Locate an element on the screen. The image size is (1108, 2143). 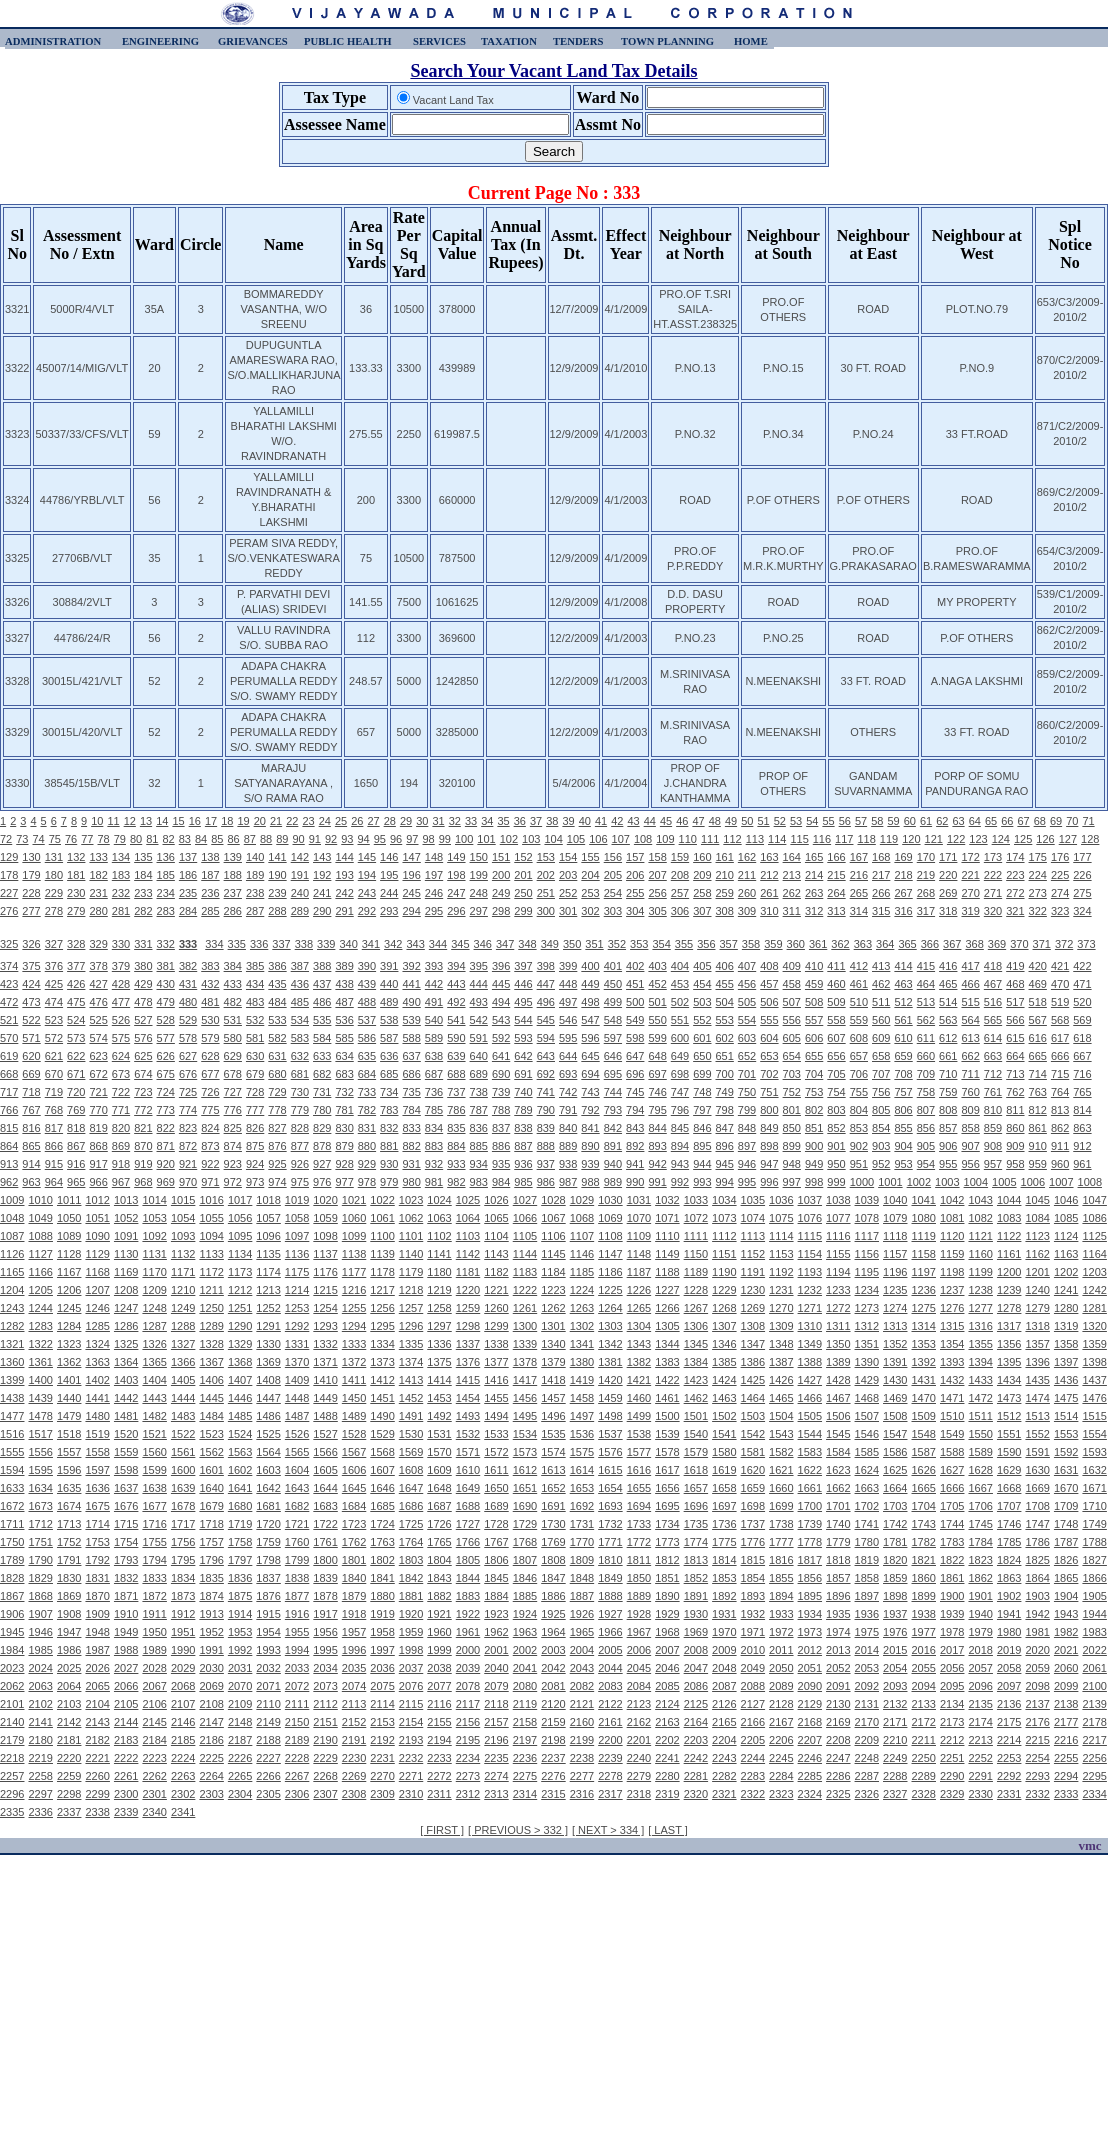
700 is located at coordinates (725, 1074).